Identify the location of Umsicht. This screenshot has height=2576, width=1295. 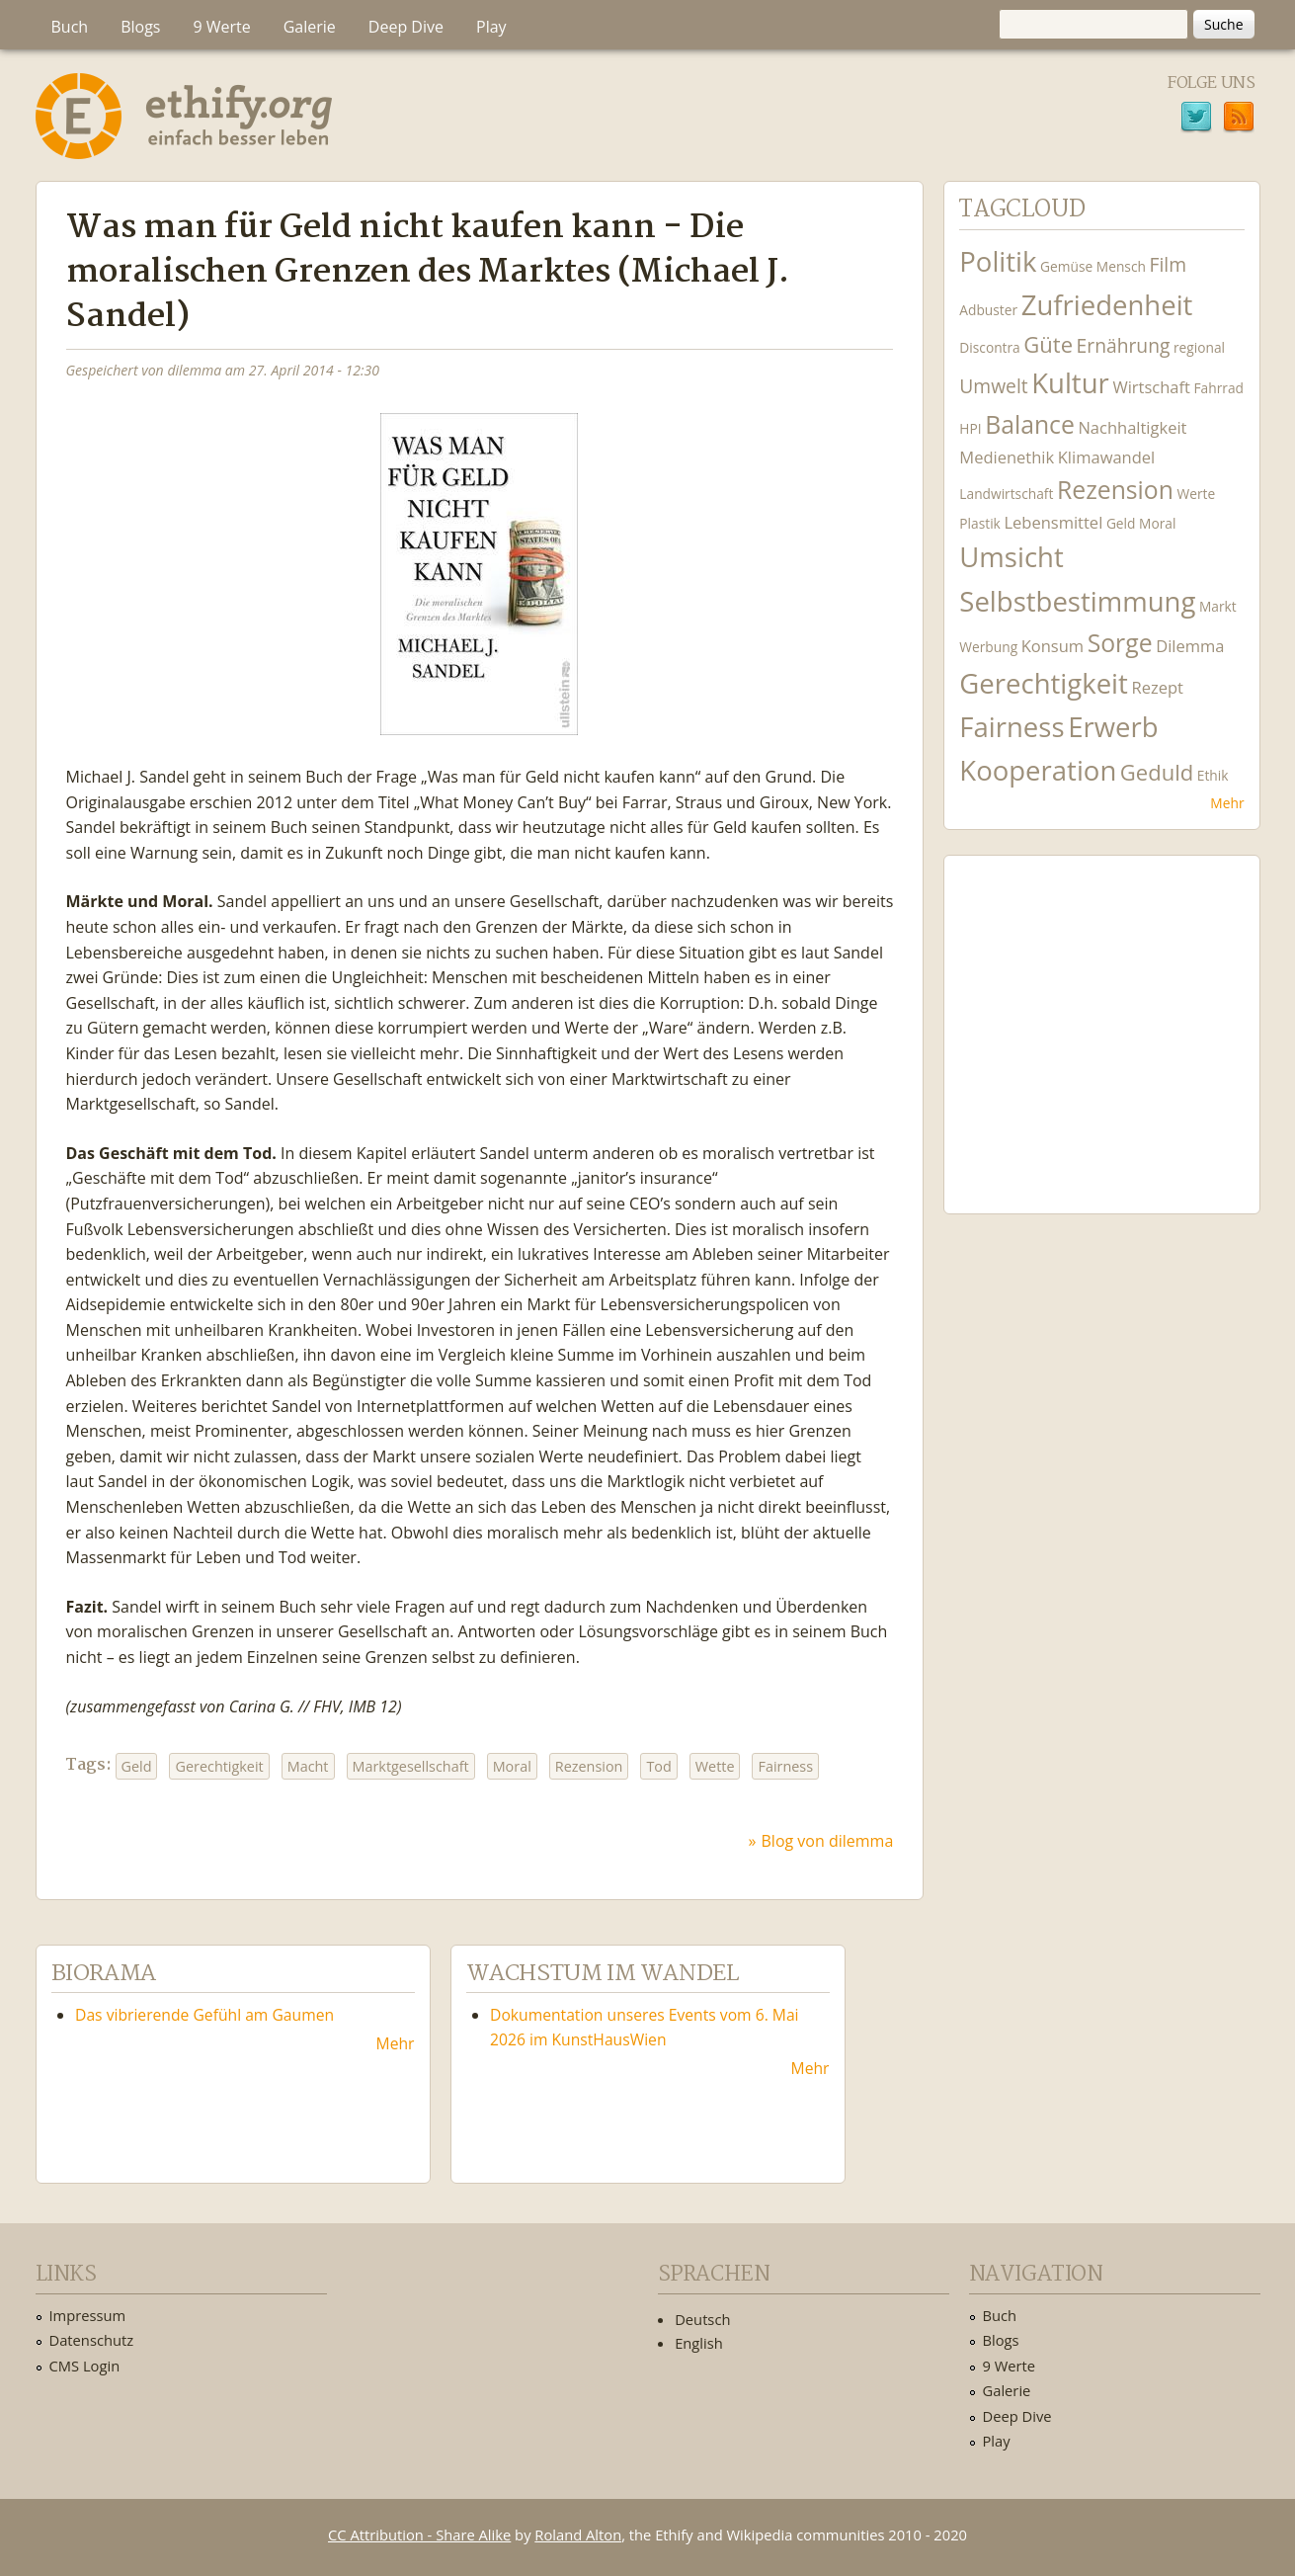
(1011, 557).